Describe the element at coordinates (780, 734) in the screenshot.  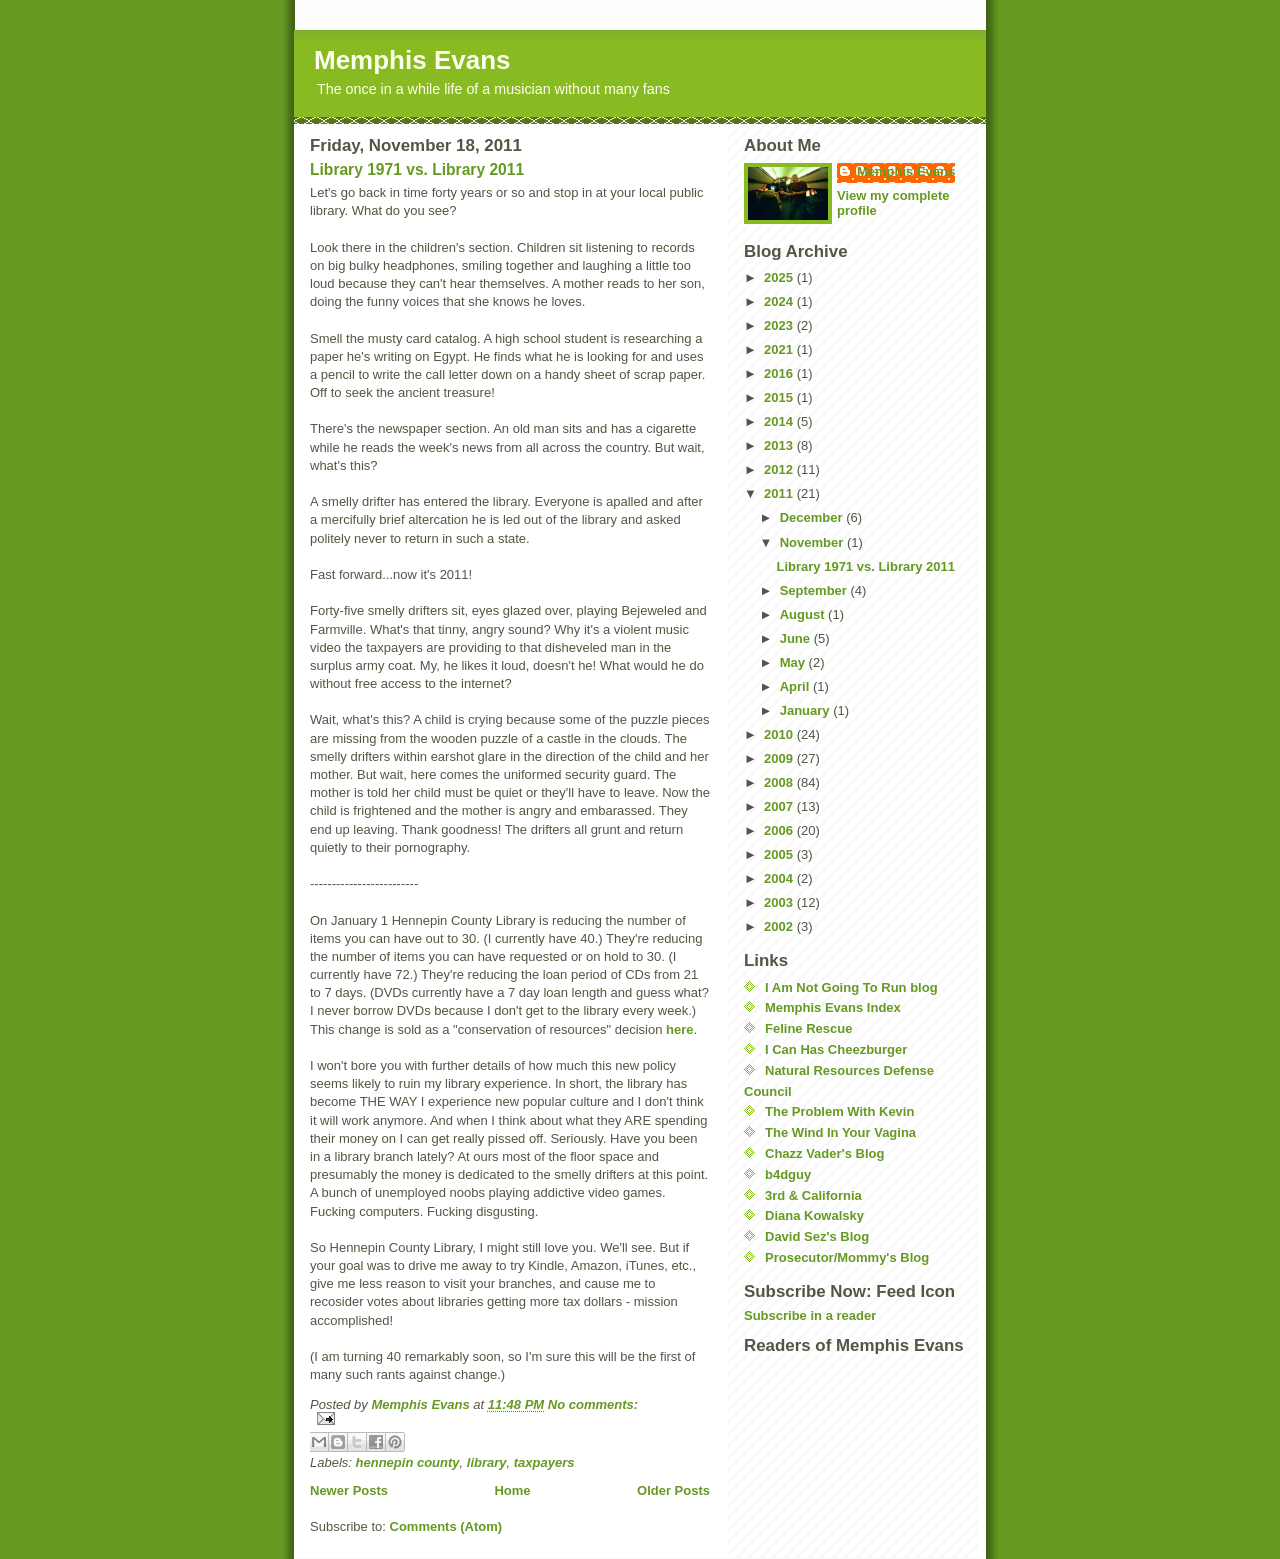
I see `2010` at that location.